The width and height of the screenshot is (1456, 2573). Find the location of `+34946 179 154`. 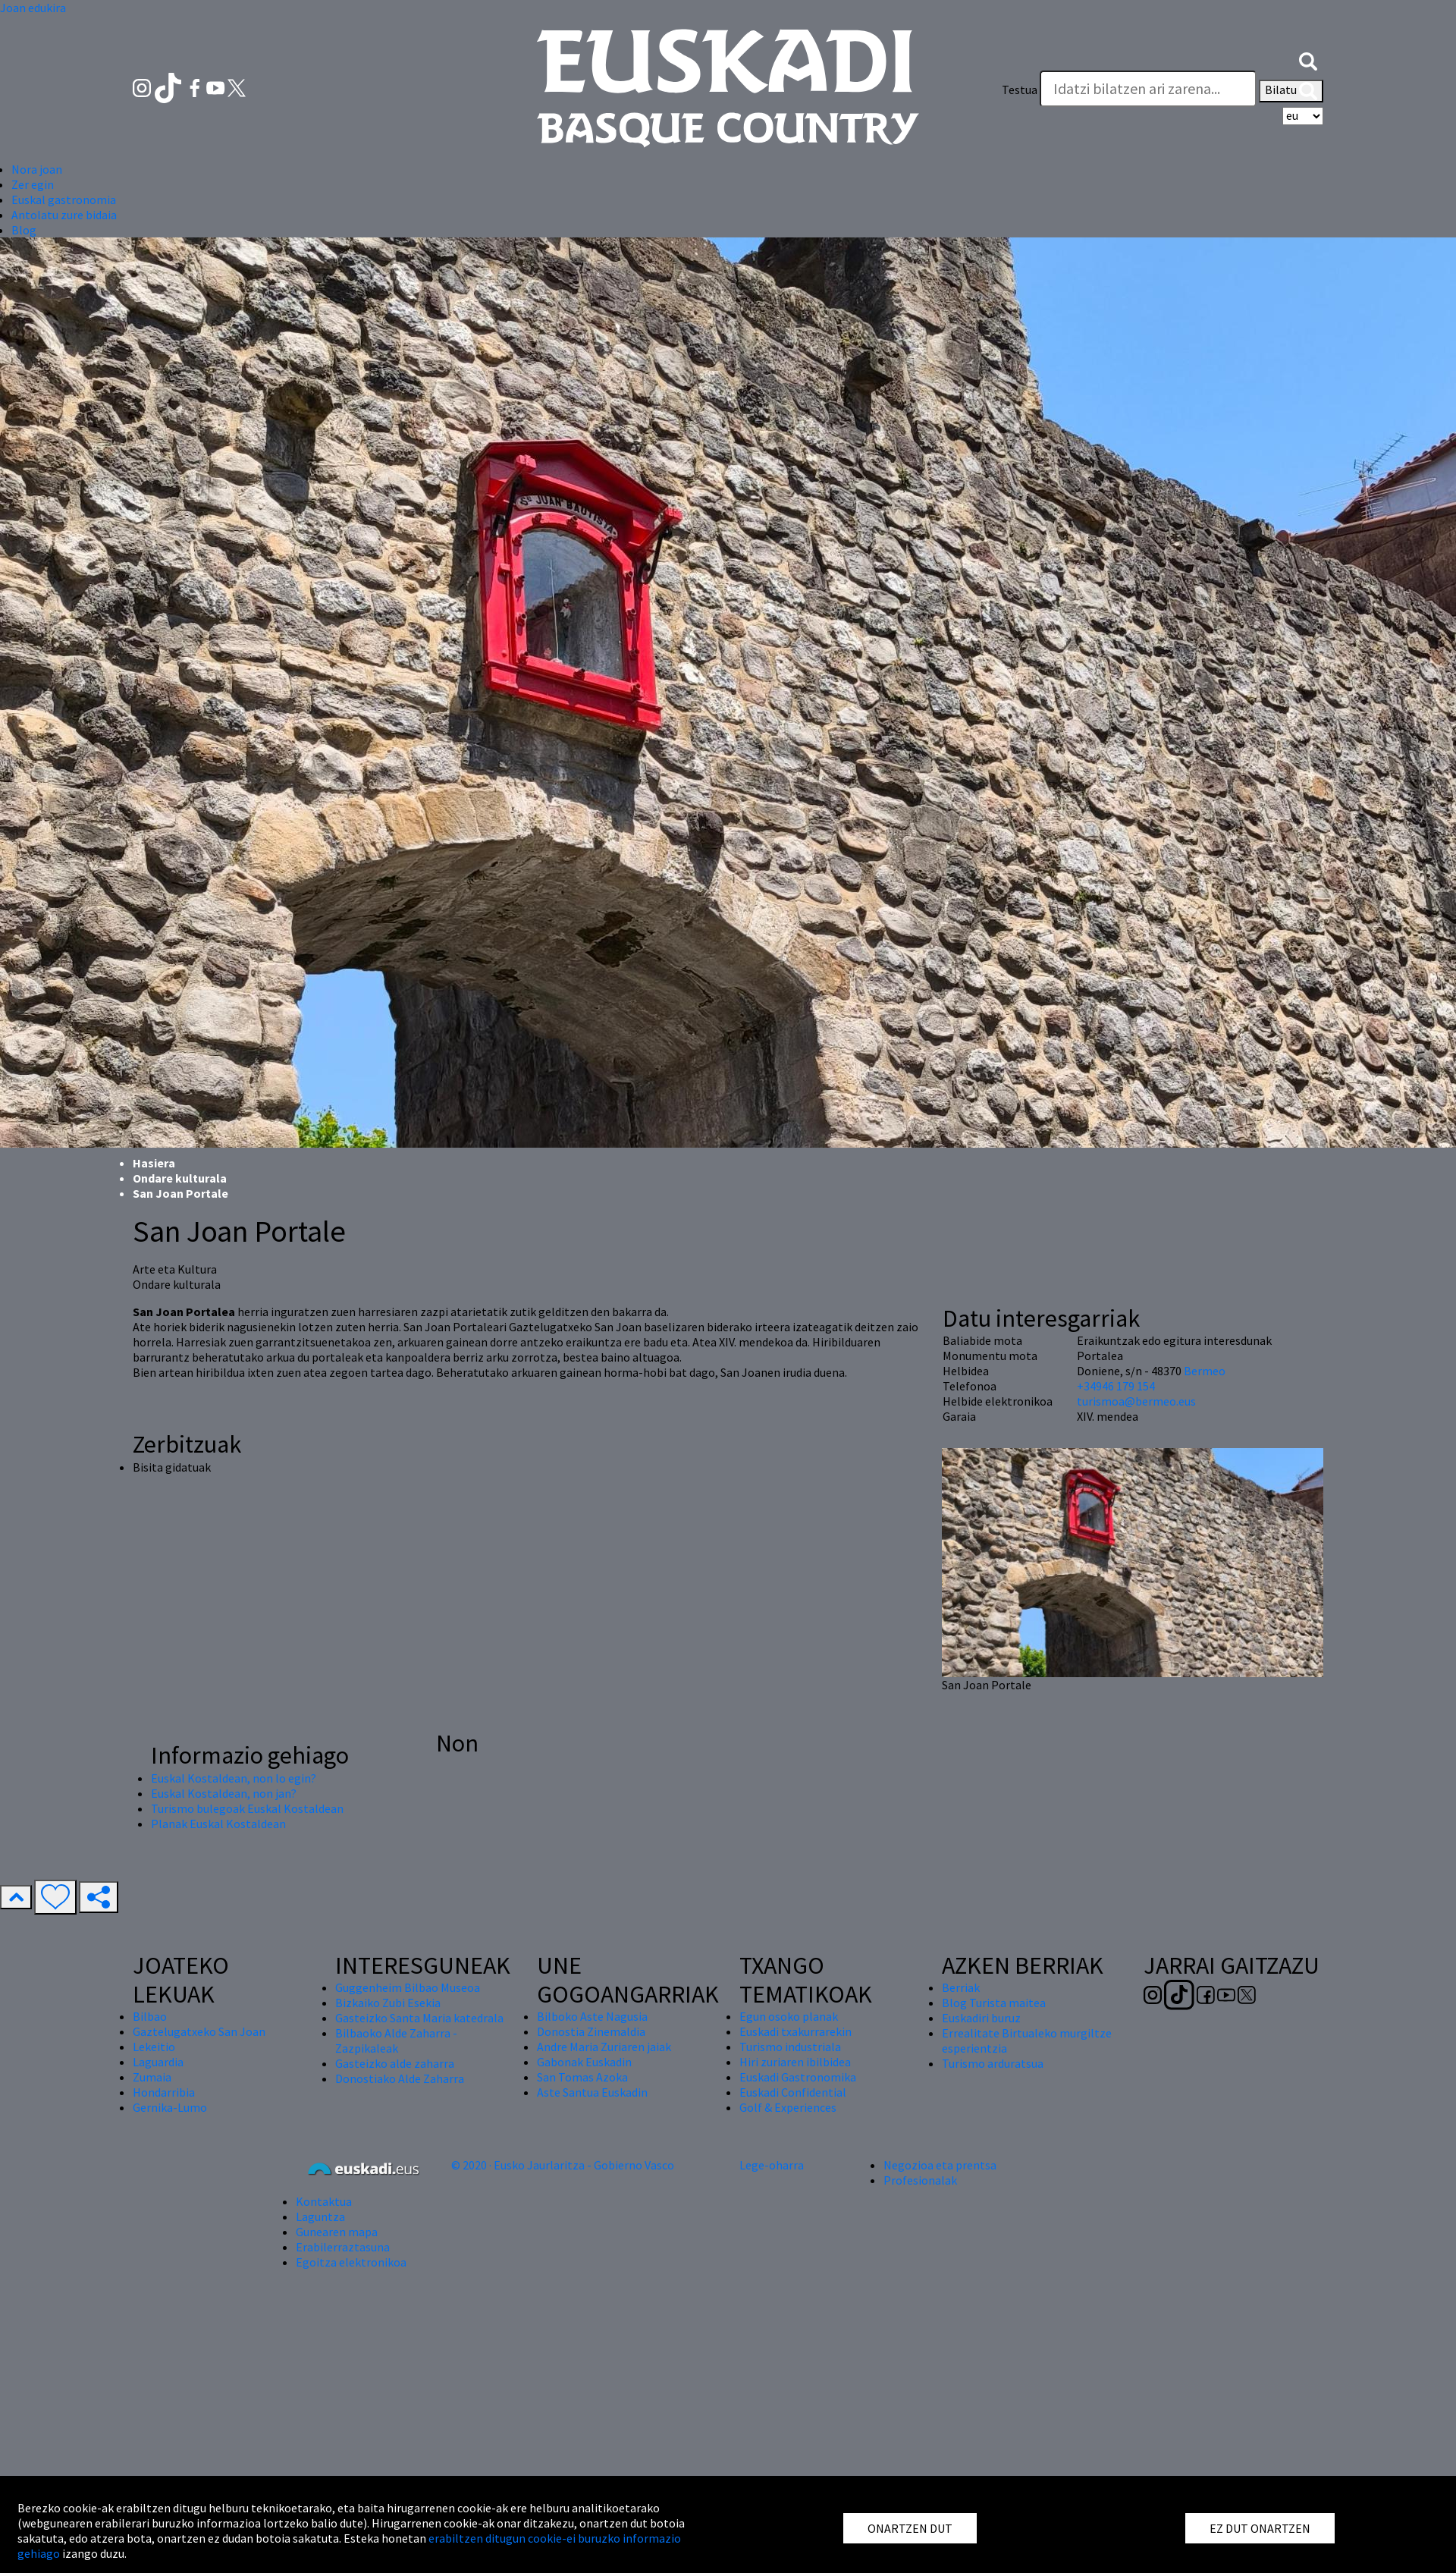

+34946 179 154 is located at coordinates (1116, 1385).